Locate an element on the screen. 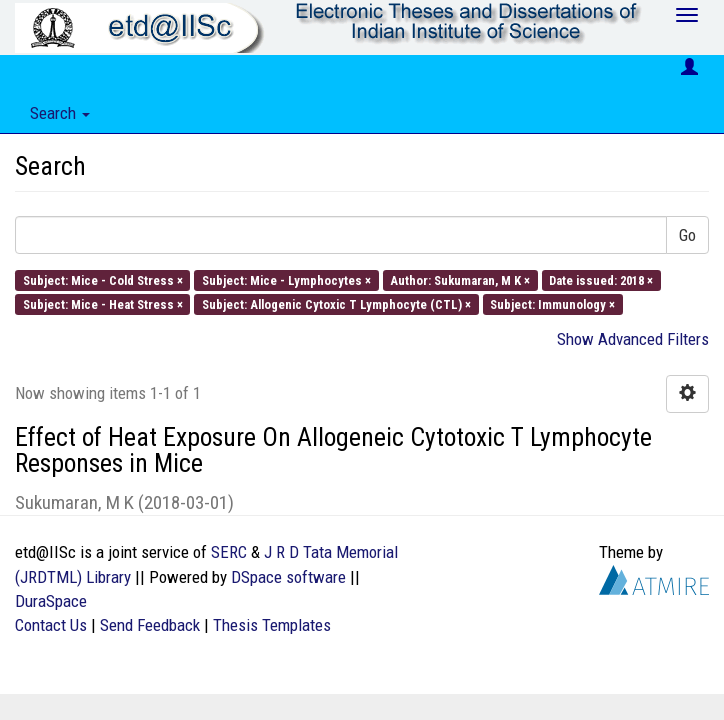 This screenshot has height=720, width=724. SERC is located at coordinates (229, 552).